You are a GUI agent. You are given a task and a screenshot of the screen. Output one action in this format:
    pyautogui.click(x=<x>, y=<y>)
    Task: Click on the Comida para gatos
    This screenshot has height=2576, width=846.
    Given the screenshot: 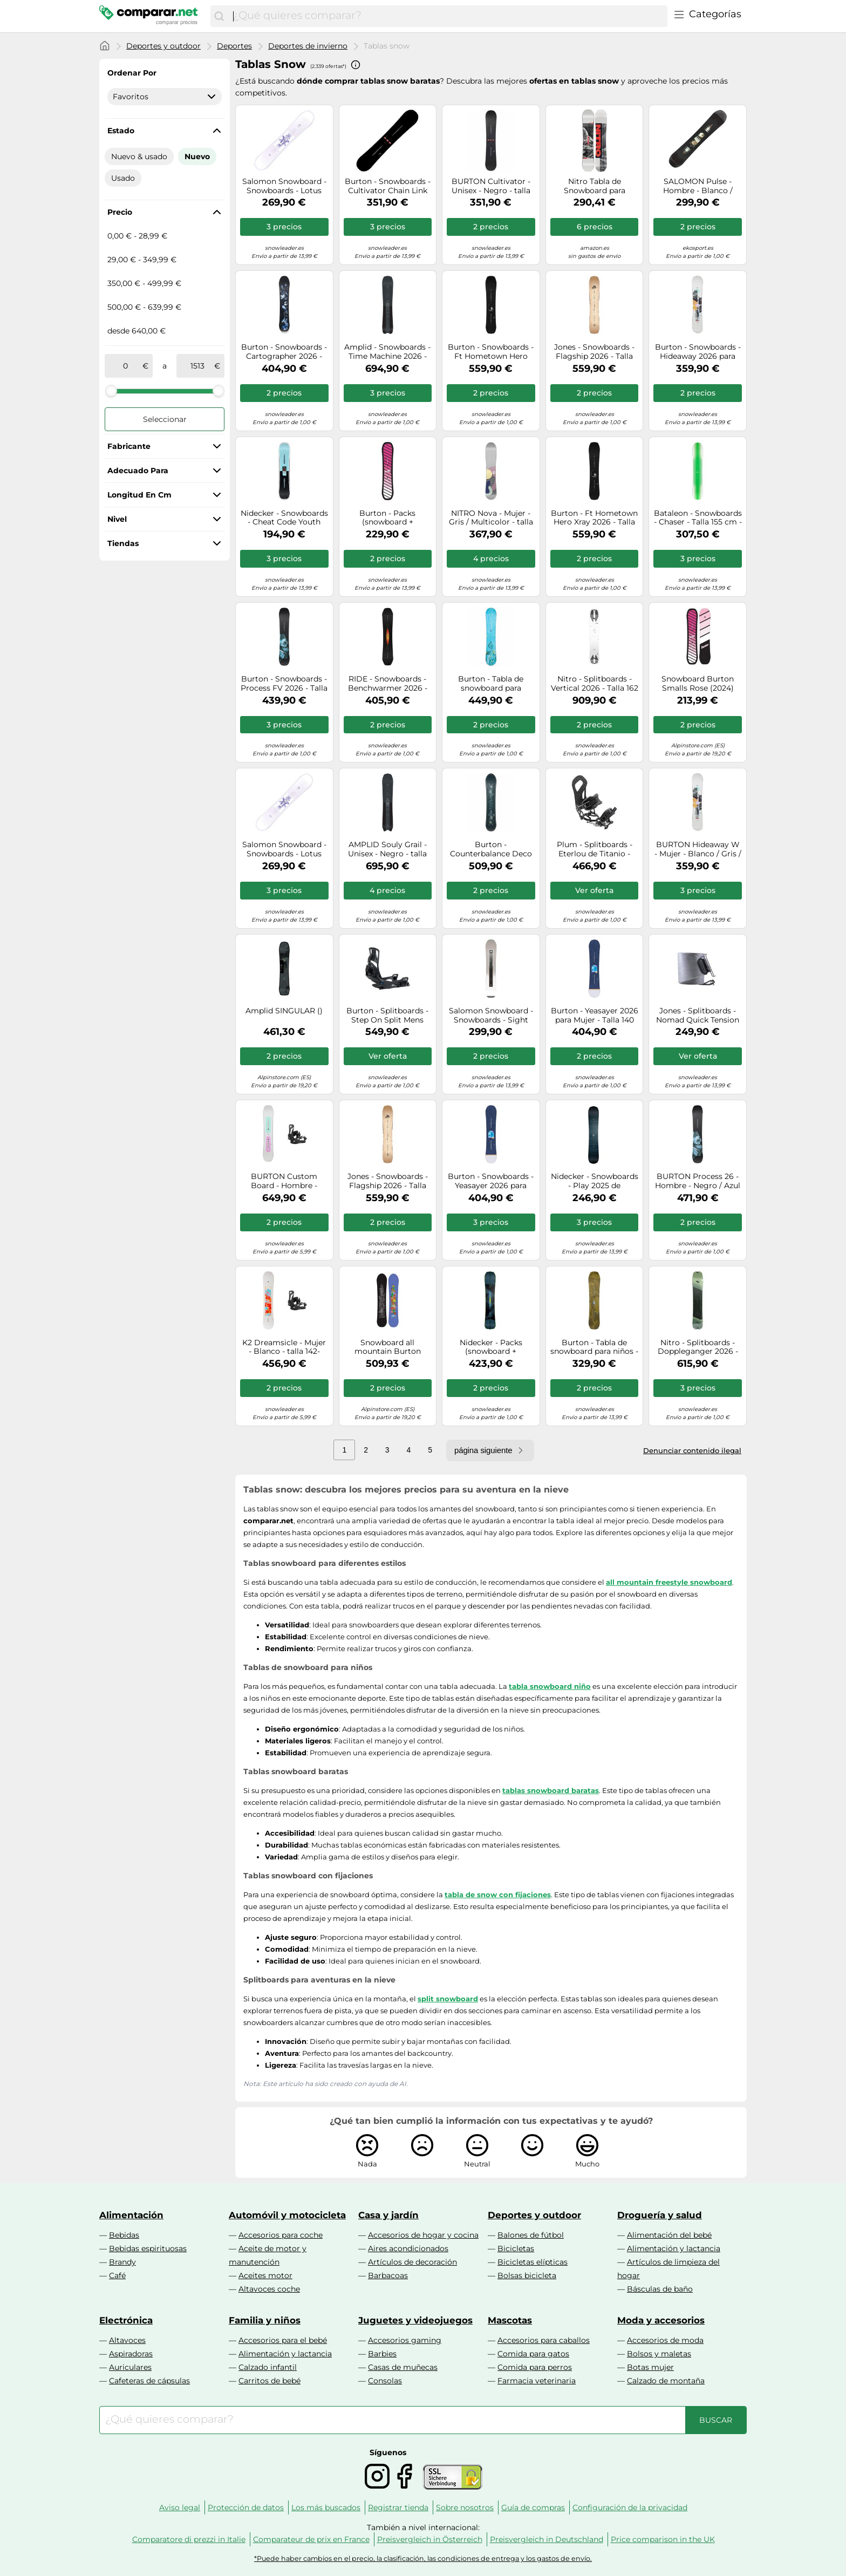 What is the action you would take?
    pyautogui.click(x=533, y=2354)
    